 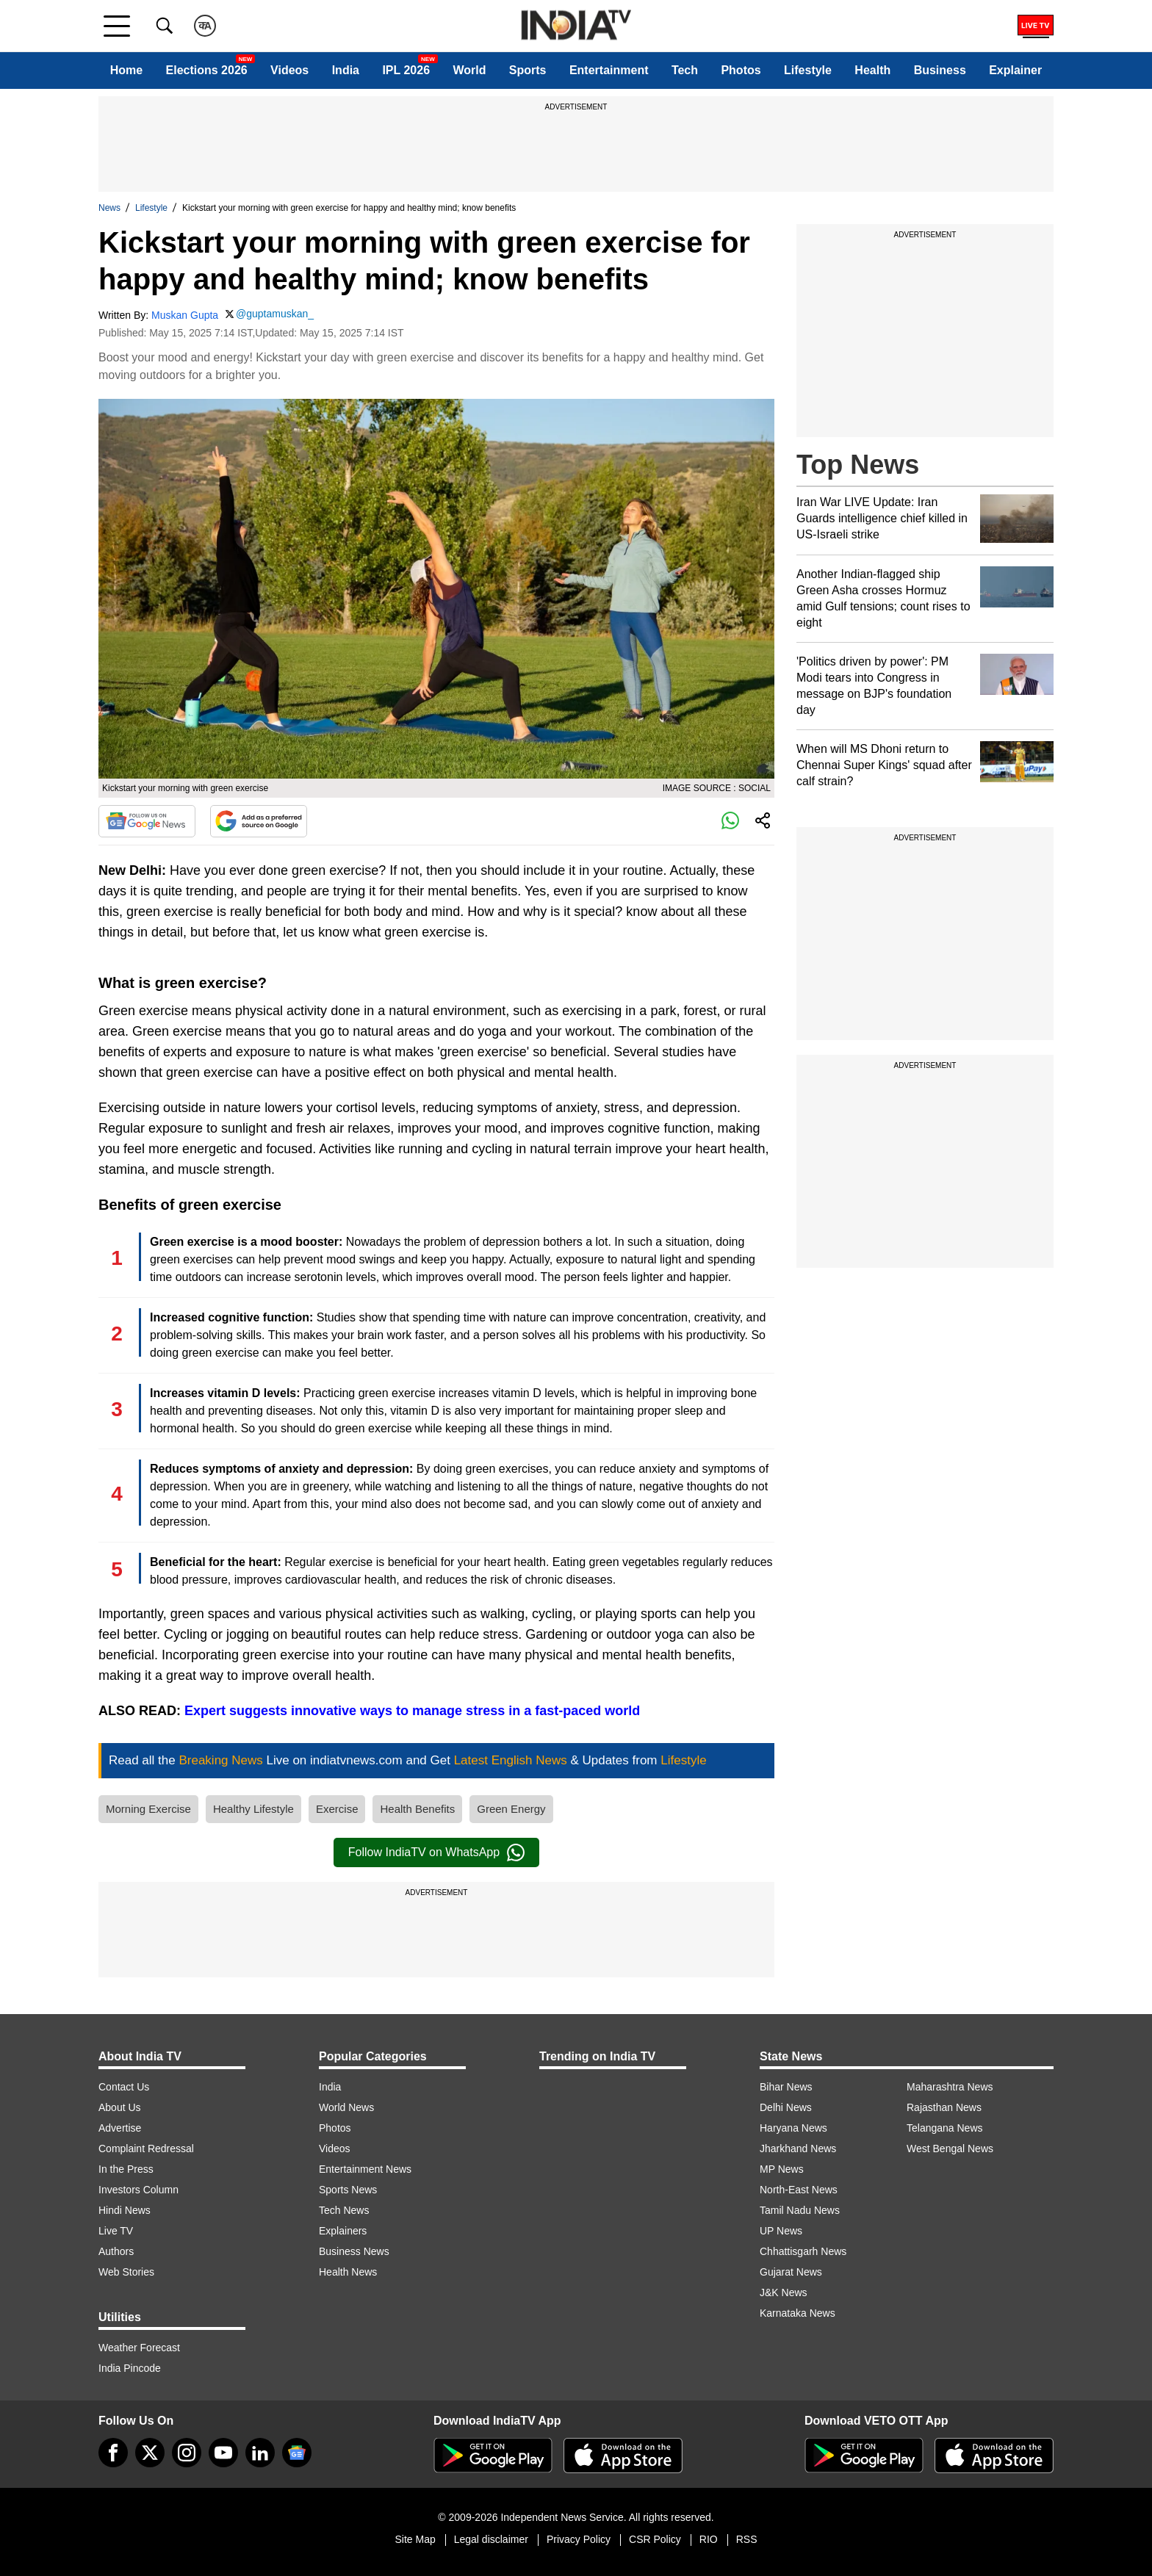 I want to click on Photos, so click(x=740, y=70).